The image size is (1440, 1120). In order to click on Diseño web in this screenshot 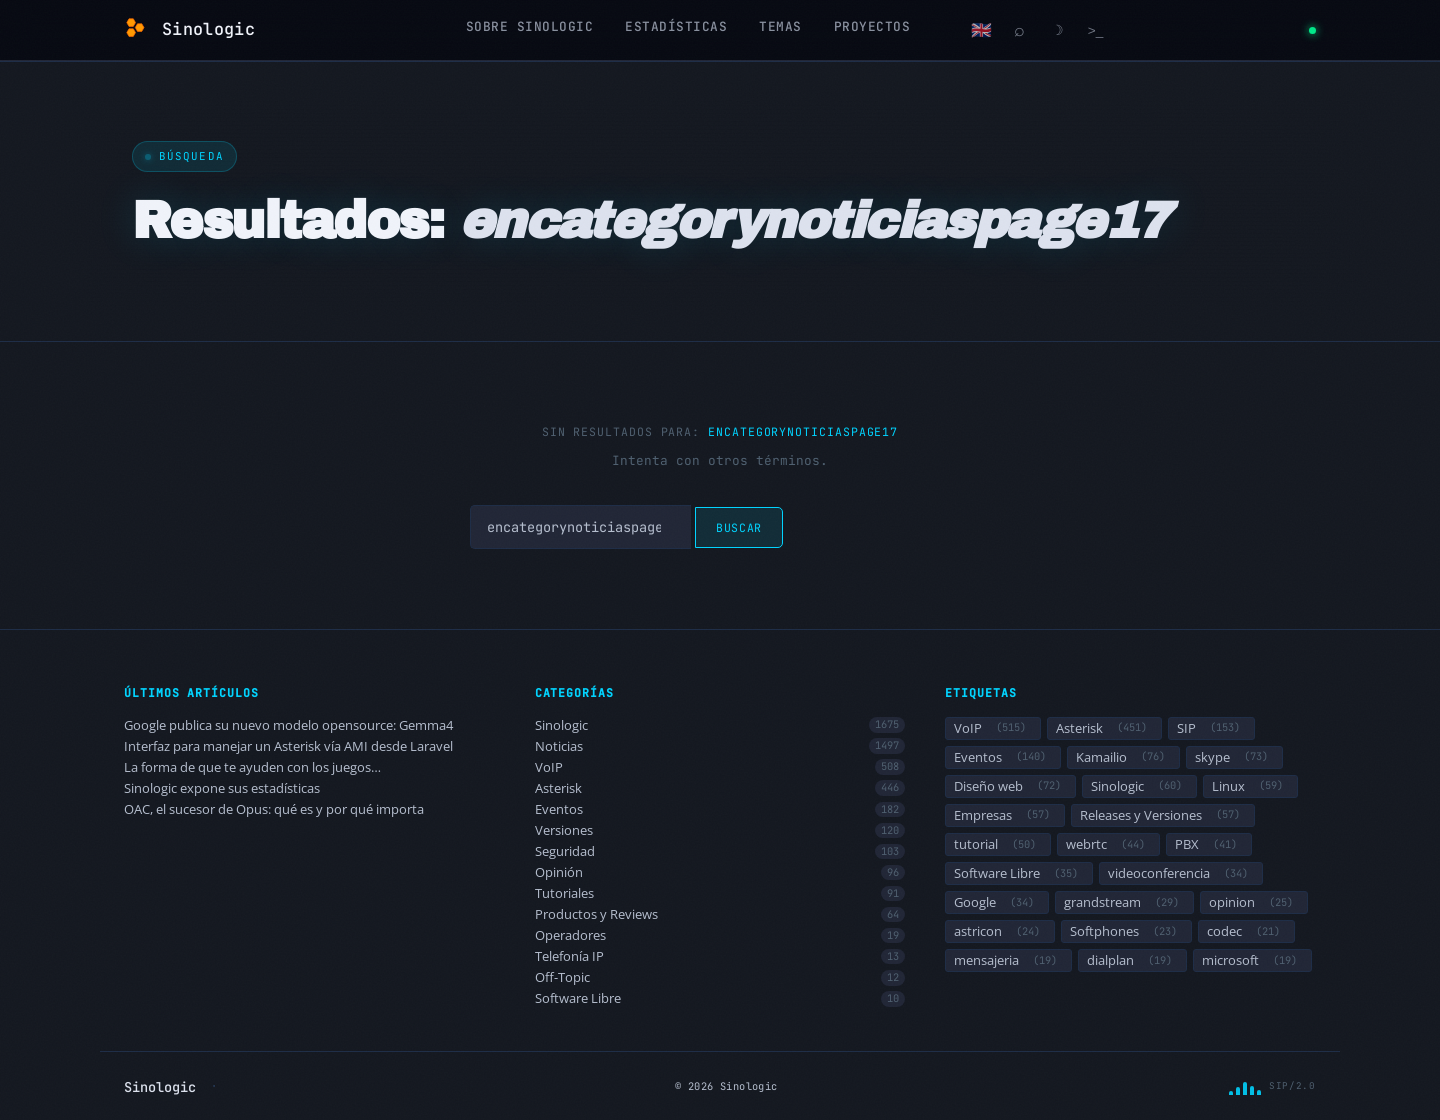, I will do `click(1010, 786)`.